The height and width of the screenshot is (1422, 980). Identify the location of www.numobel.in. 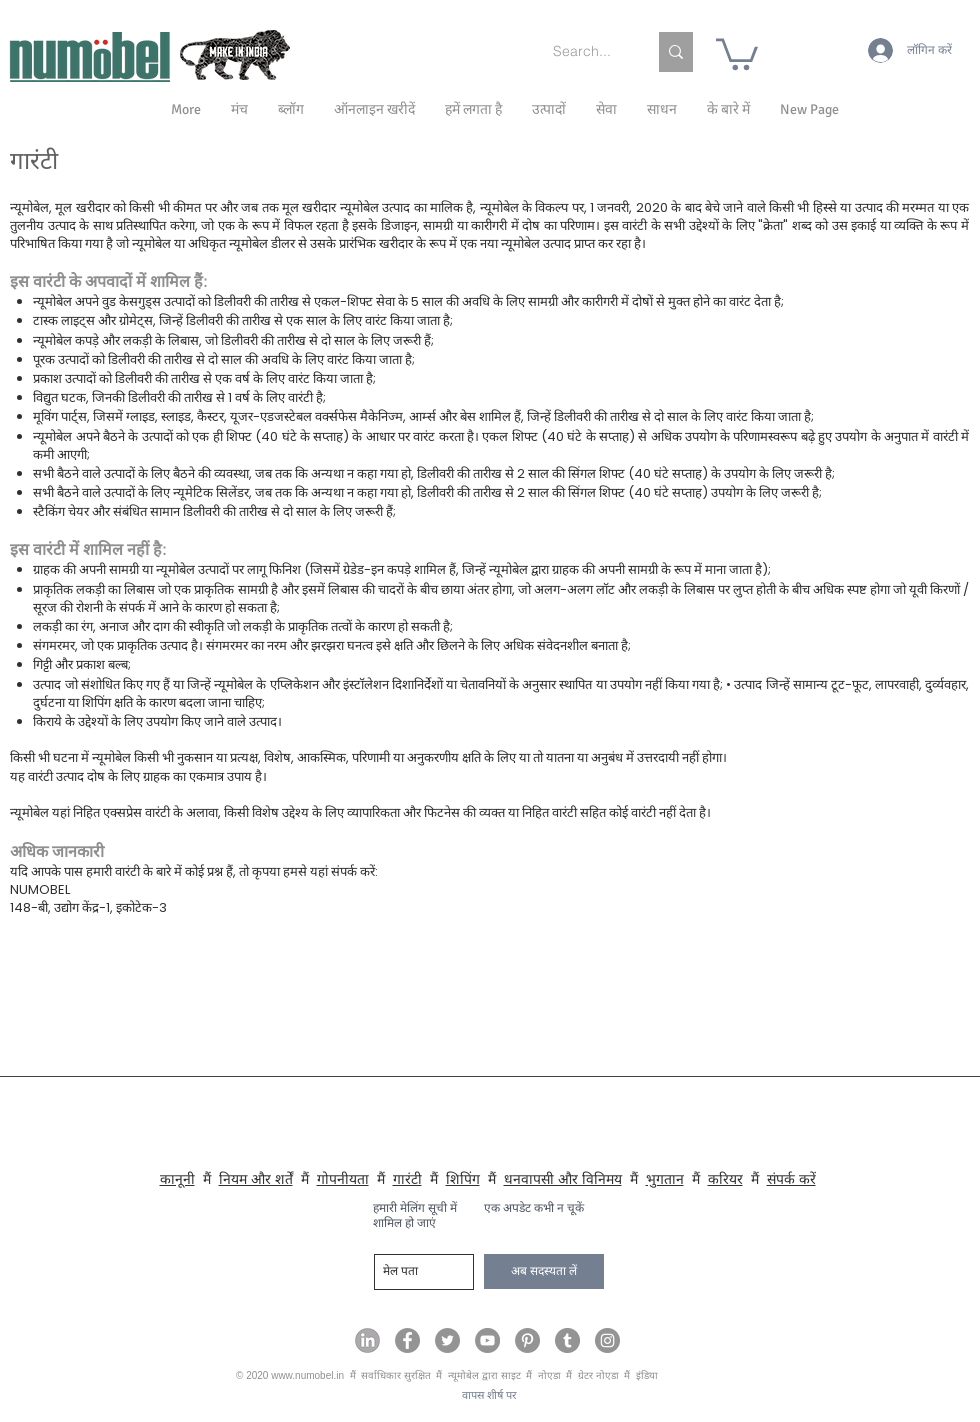
(307, 1375).